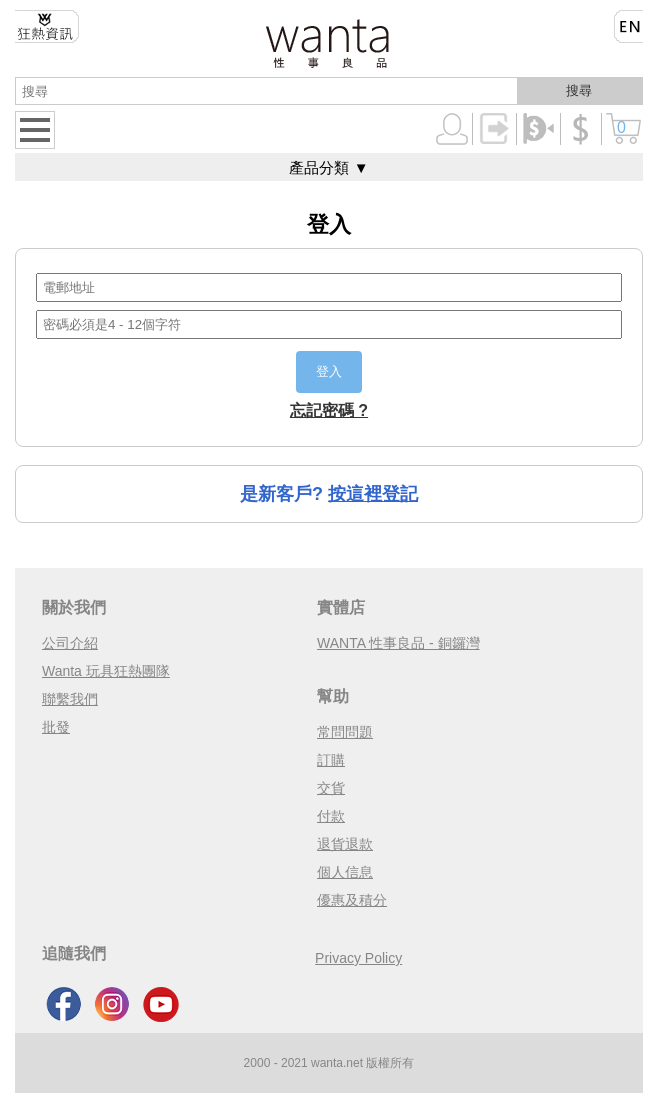 Image resolution: width=658 pixels, height=1098 pixels. Describe the element at coordinates (345, 872) in the screenshot. I see `個人信息` at that location.